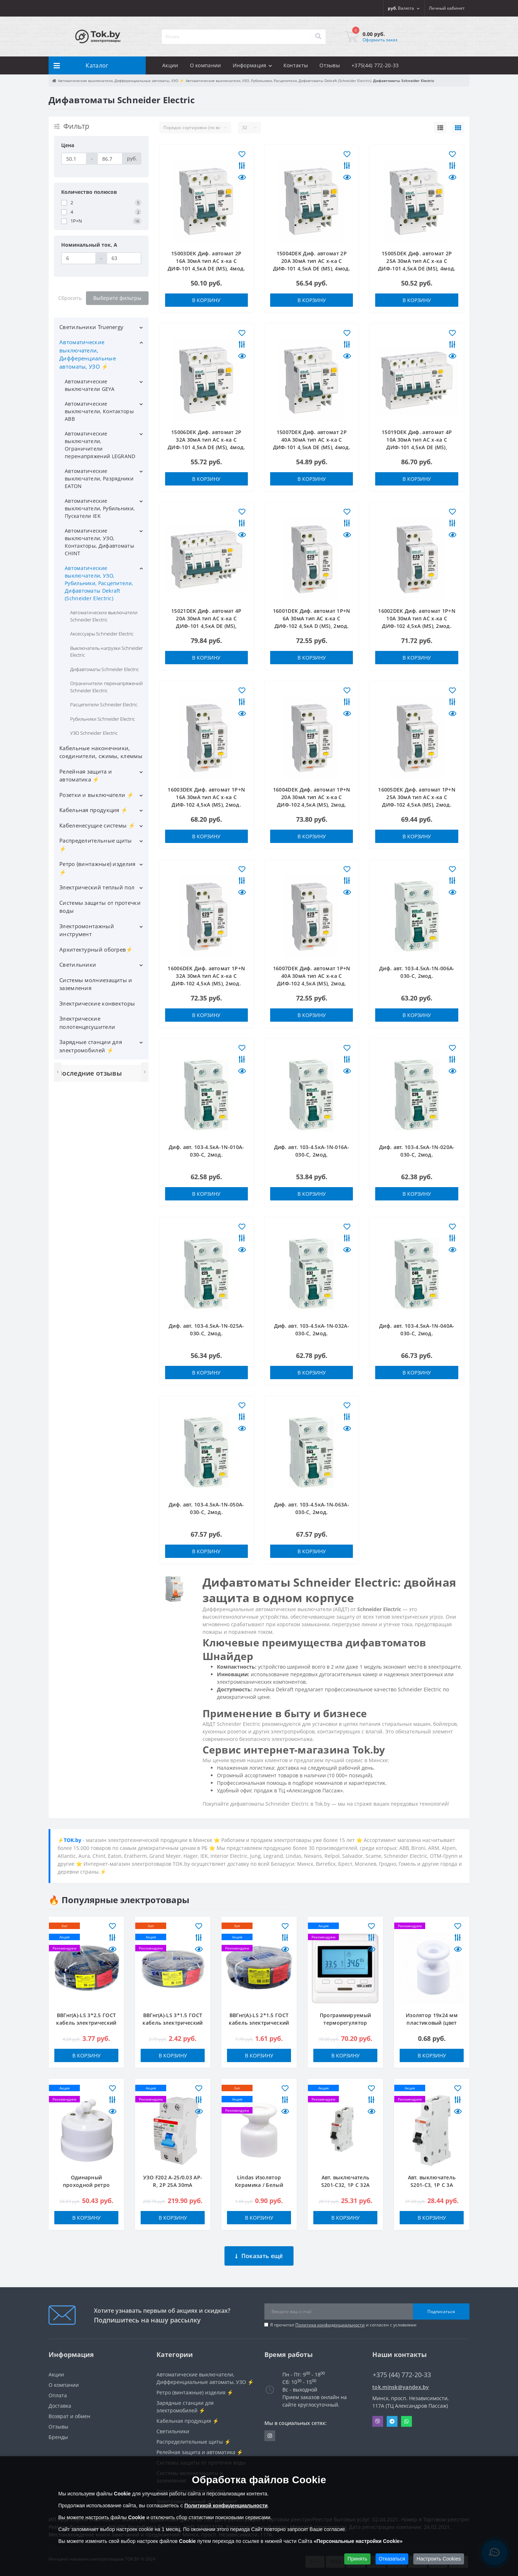 This screenshot has height=2576, width=518. What do you see at coordinates (205, 65) in the screenshot?
I see `О компании` at bounding box center [205, 65].